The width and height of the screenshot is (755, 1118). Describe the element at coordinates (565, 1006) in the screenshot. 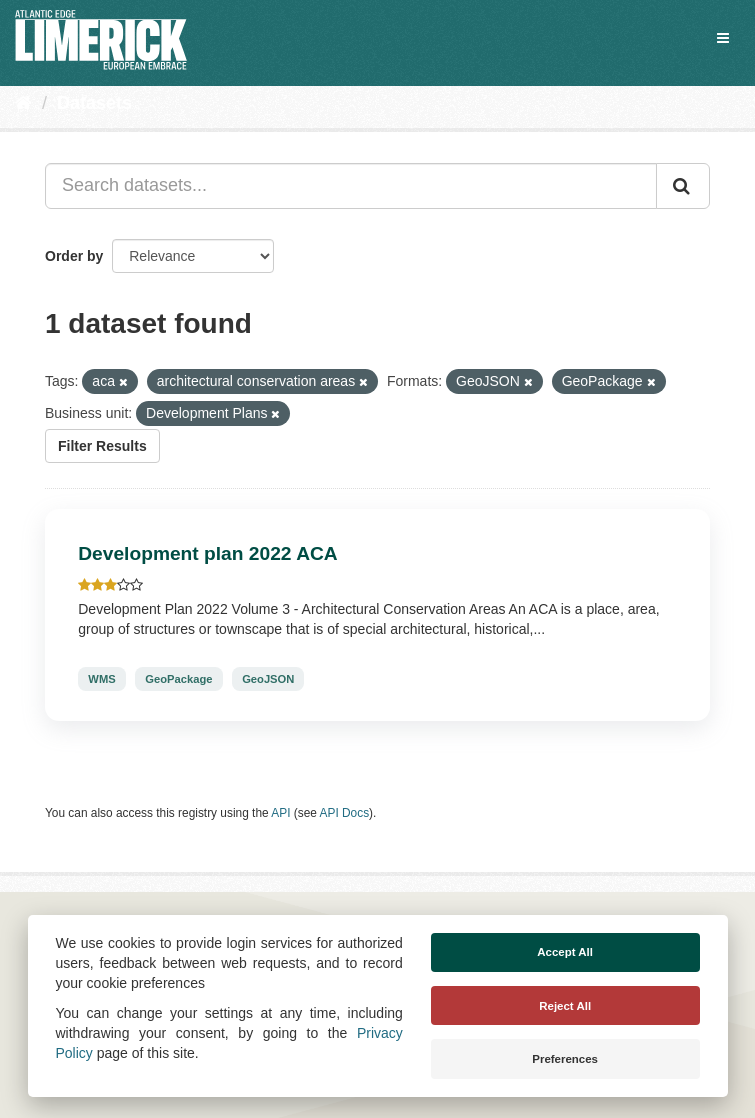

I see `Reject All` at that location.